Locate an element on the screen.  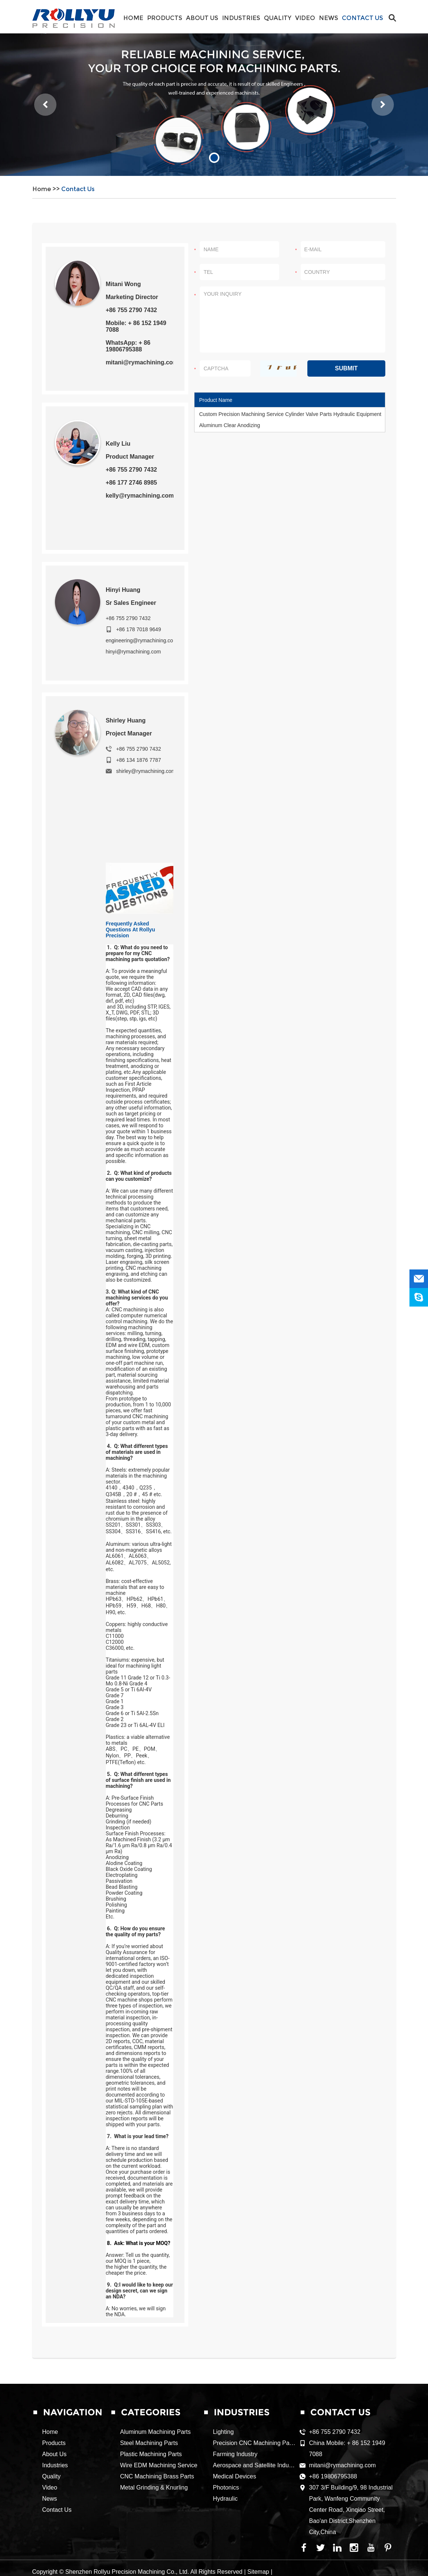
About Us is located at coordinates (202, 18).